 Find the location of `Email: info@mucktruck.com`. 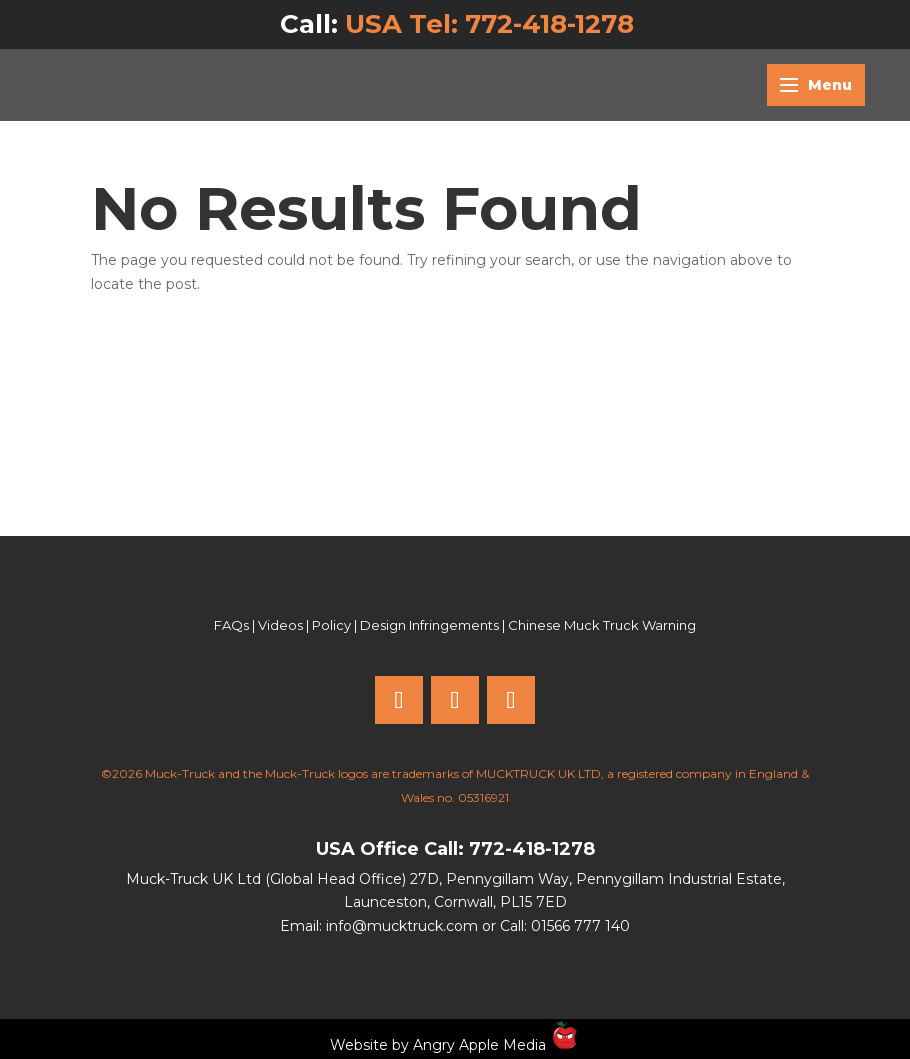

Email: info@mucktruck.com is located at coordinates (379, 926).